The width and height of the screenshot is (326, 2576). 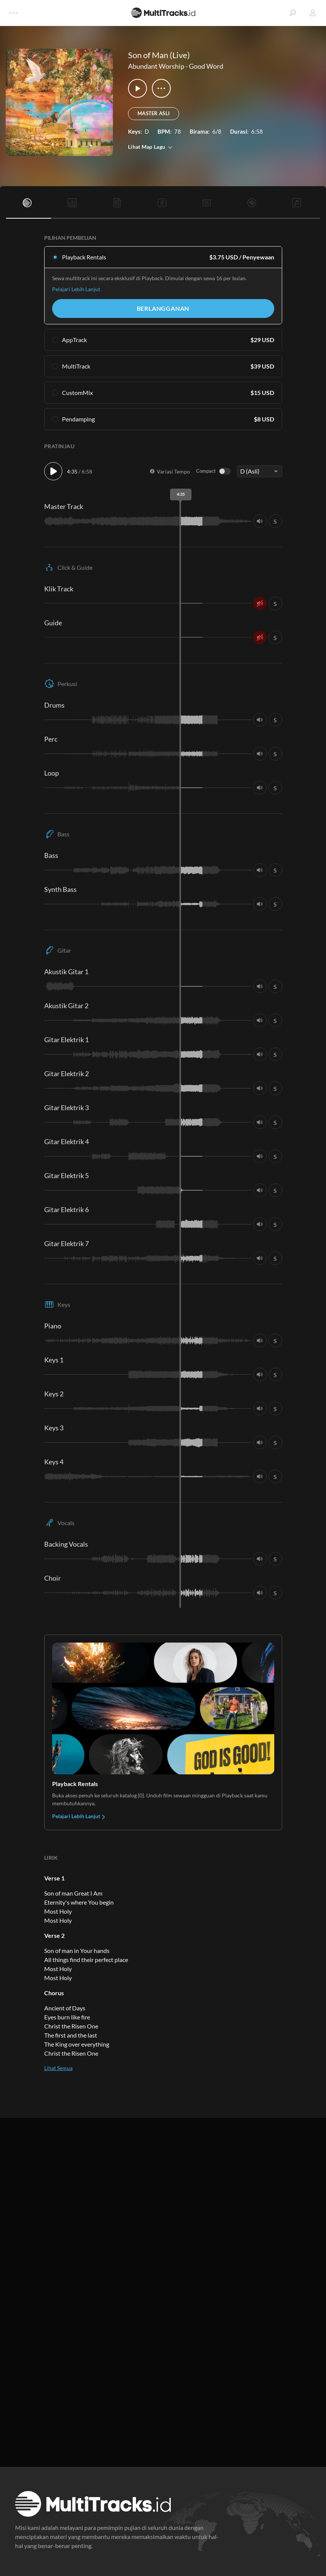 I want to click on Pelajari Lebih Lanjut, so click(x=76, y=289).